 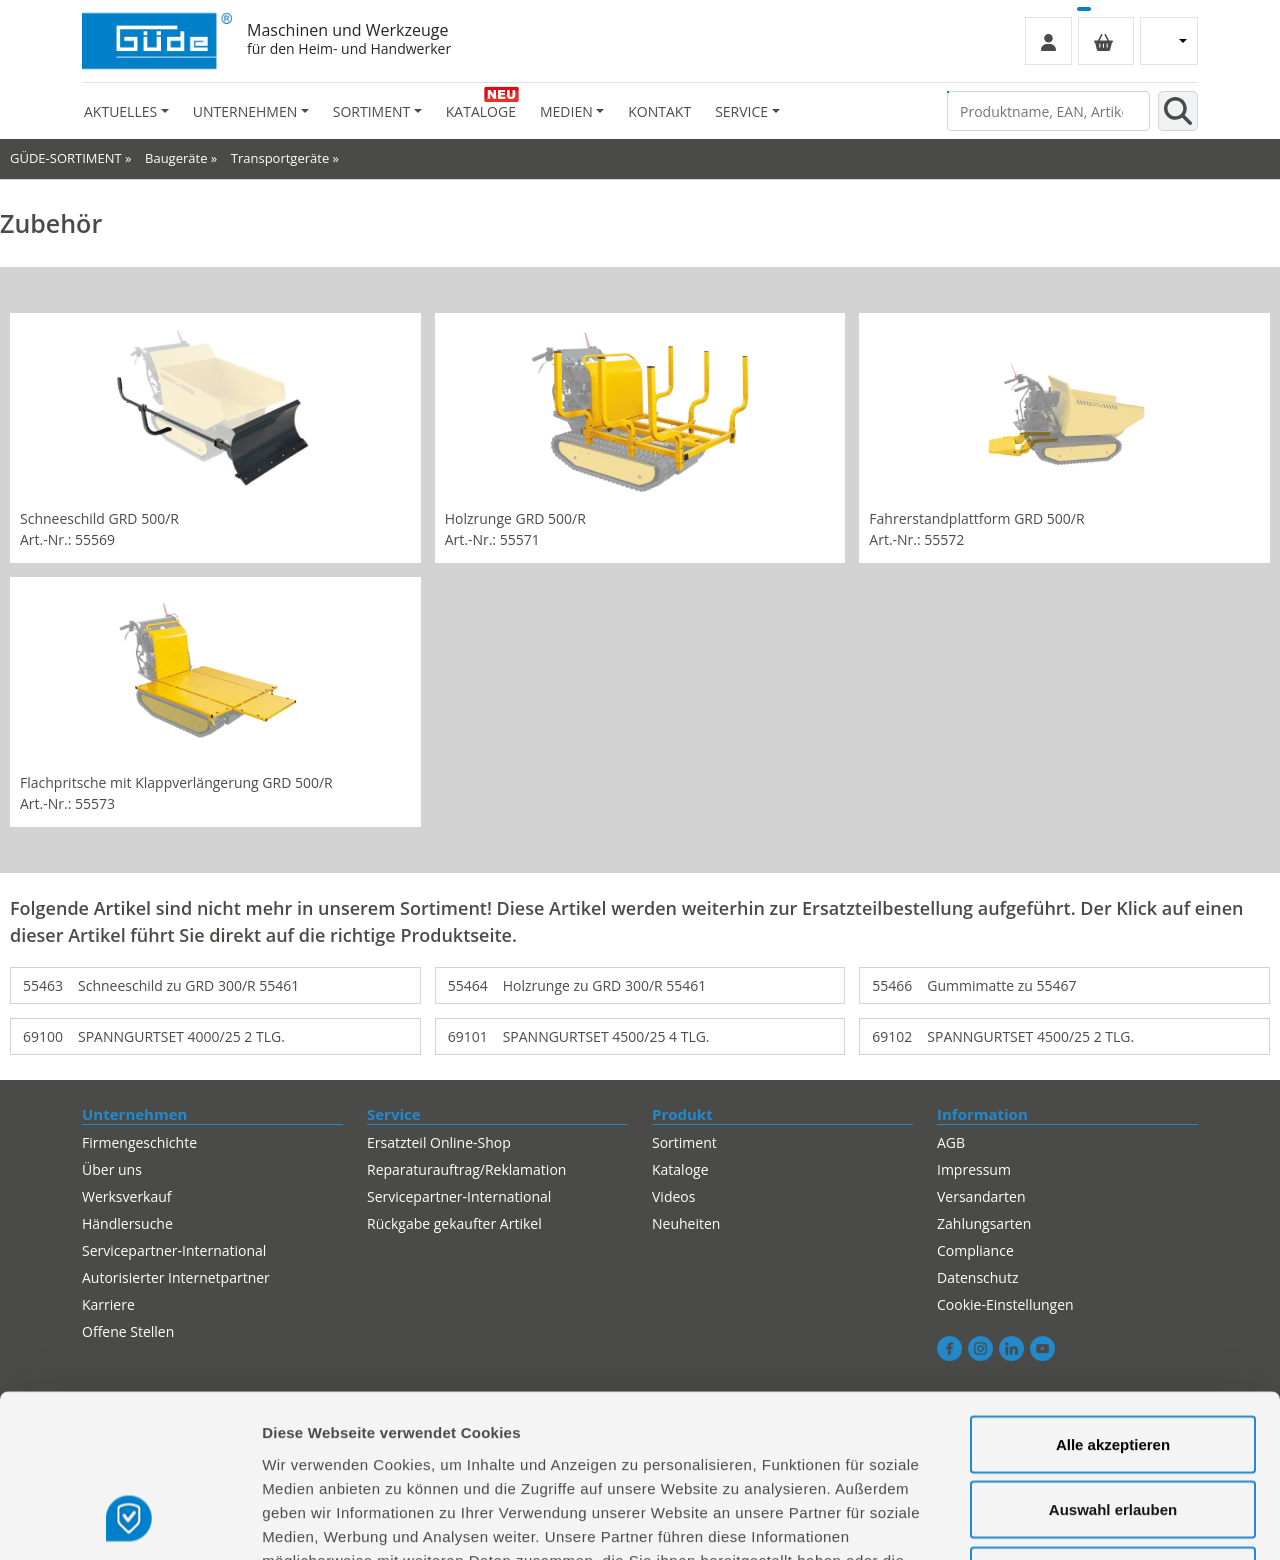 I want to click on Impressum, so click(x=974, y=1169).